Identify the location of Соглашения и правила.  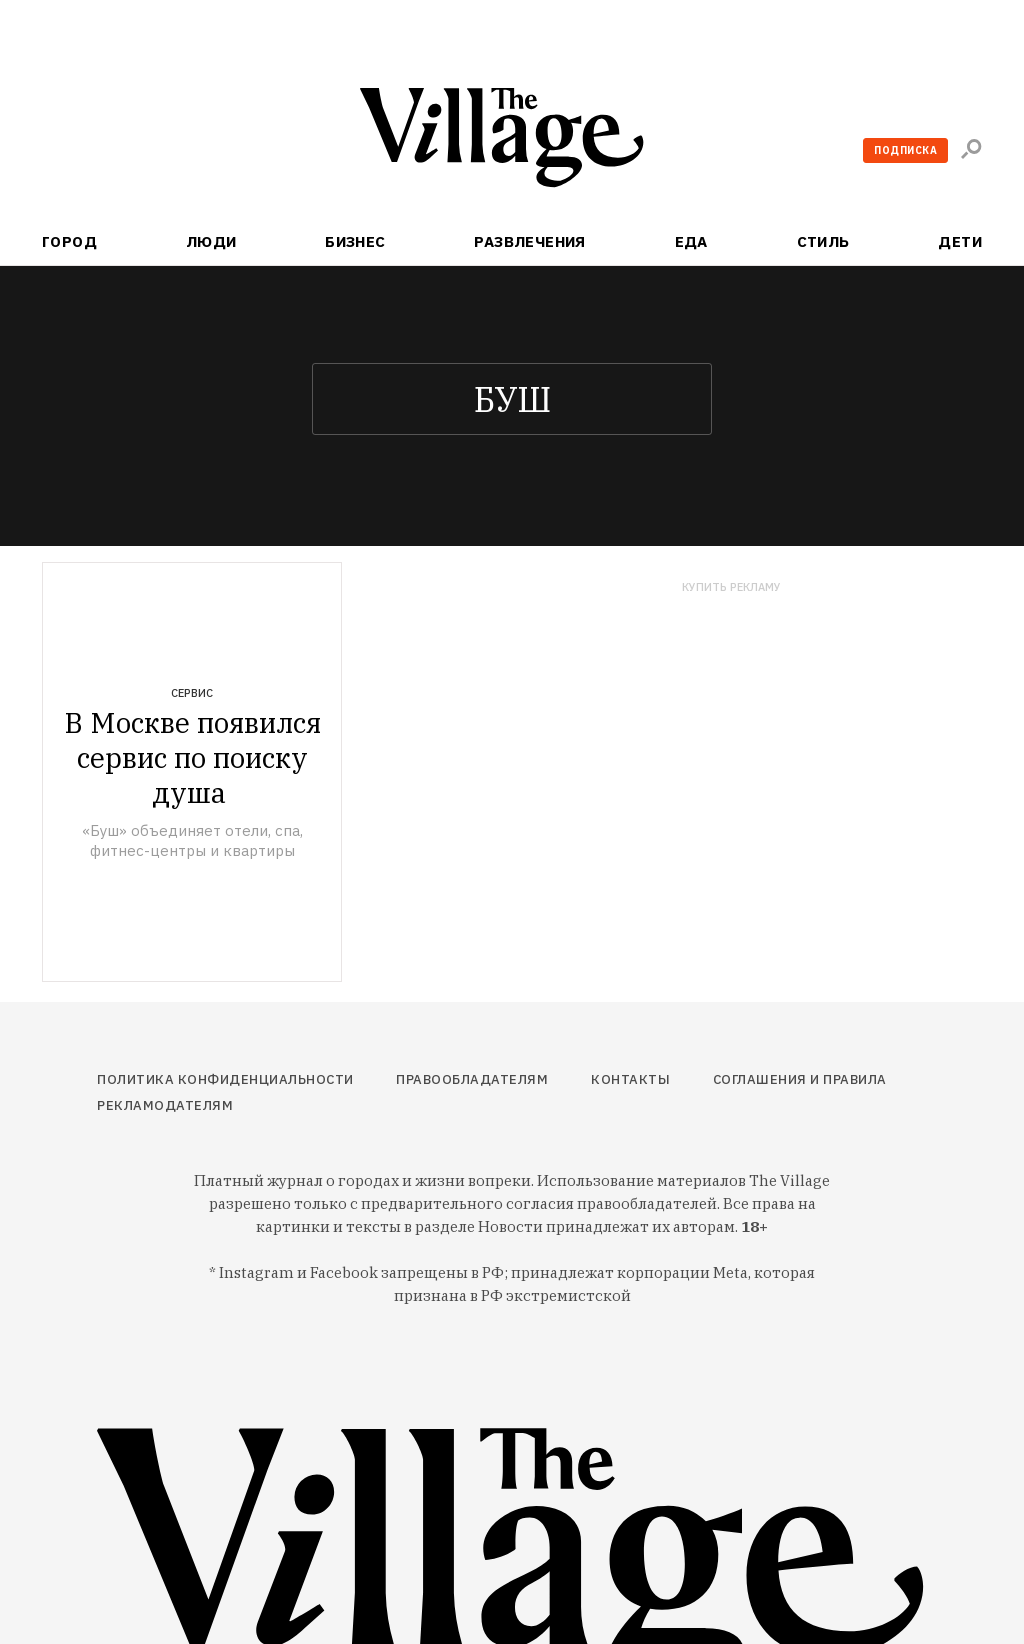
(800, 1079).